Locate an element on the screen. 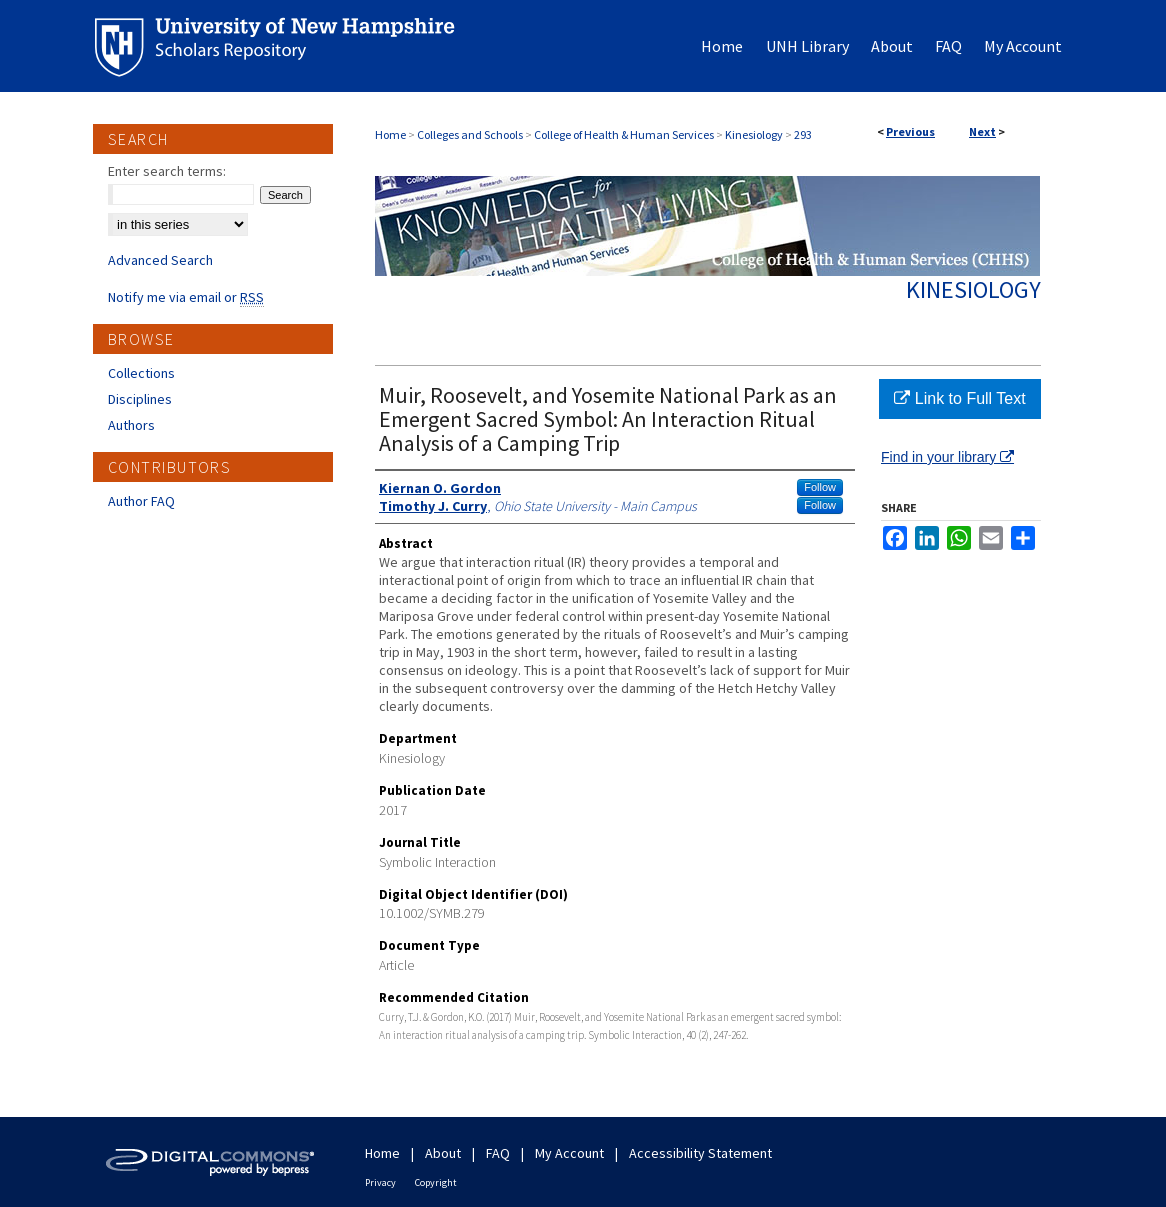 This screenshot has height=1207, width=1166. Colleges and Schools is located at coordinates (470, 134).